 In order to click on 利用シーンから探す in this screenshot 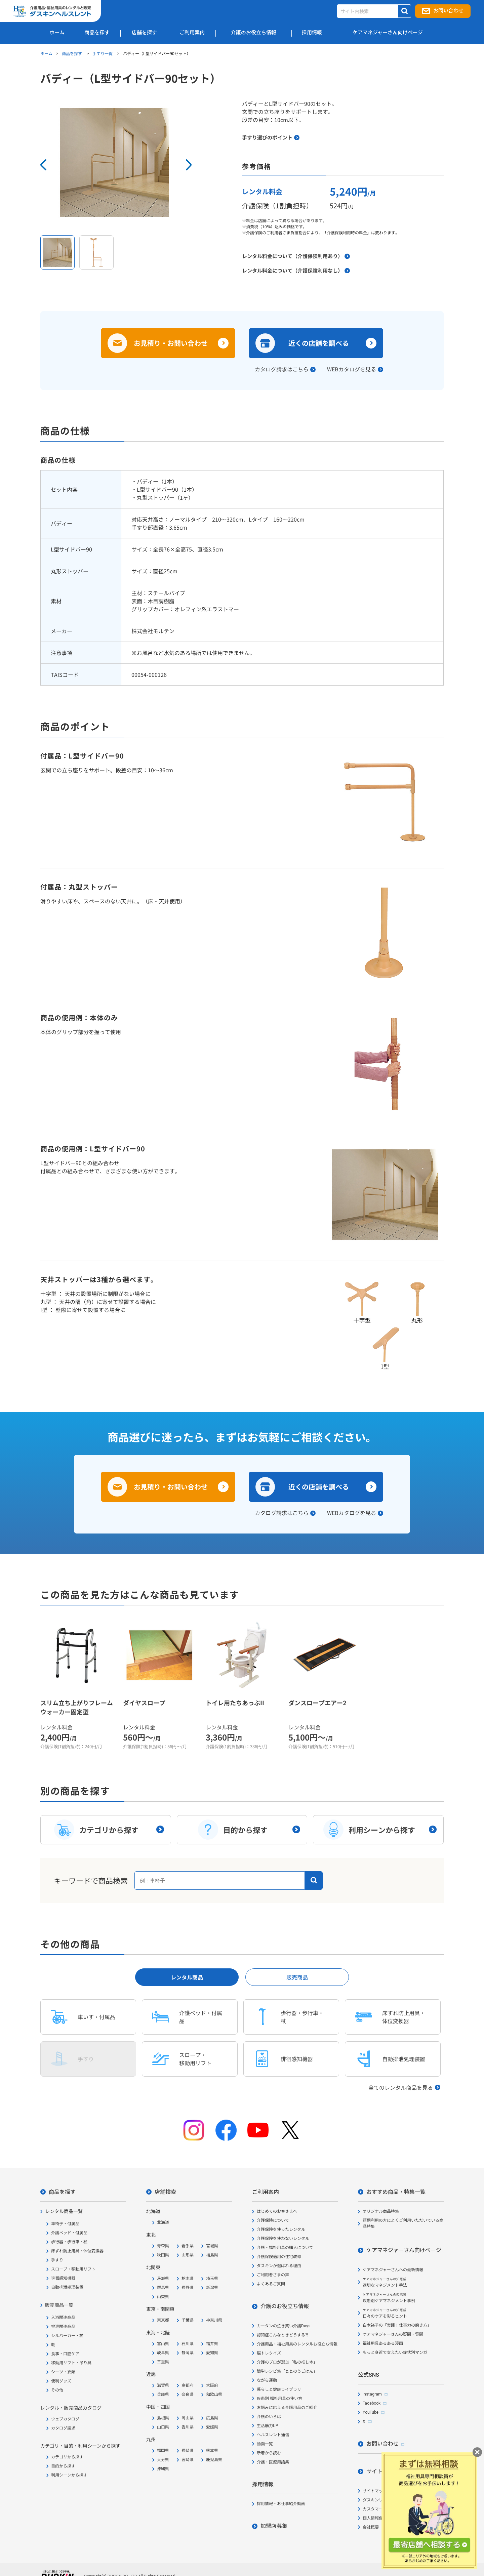, I will do `click(69, 2475)`.